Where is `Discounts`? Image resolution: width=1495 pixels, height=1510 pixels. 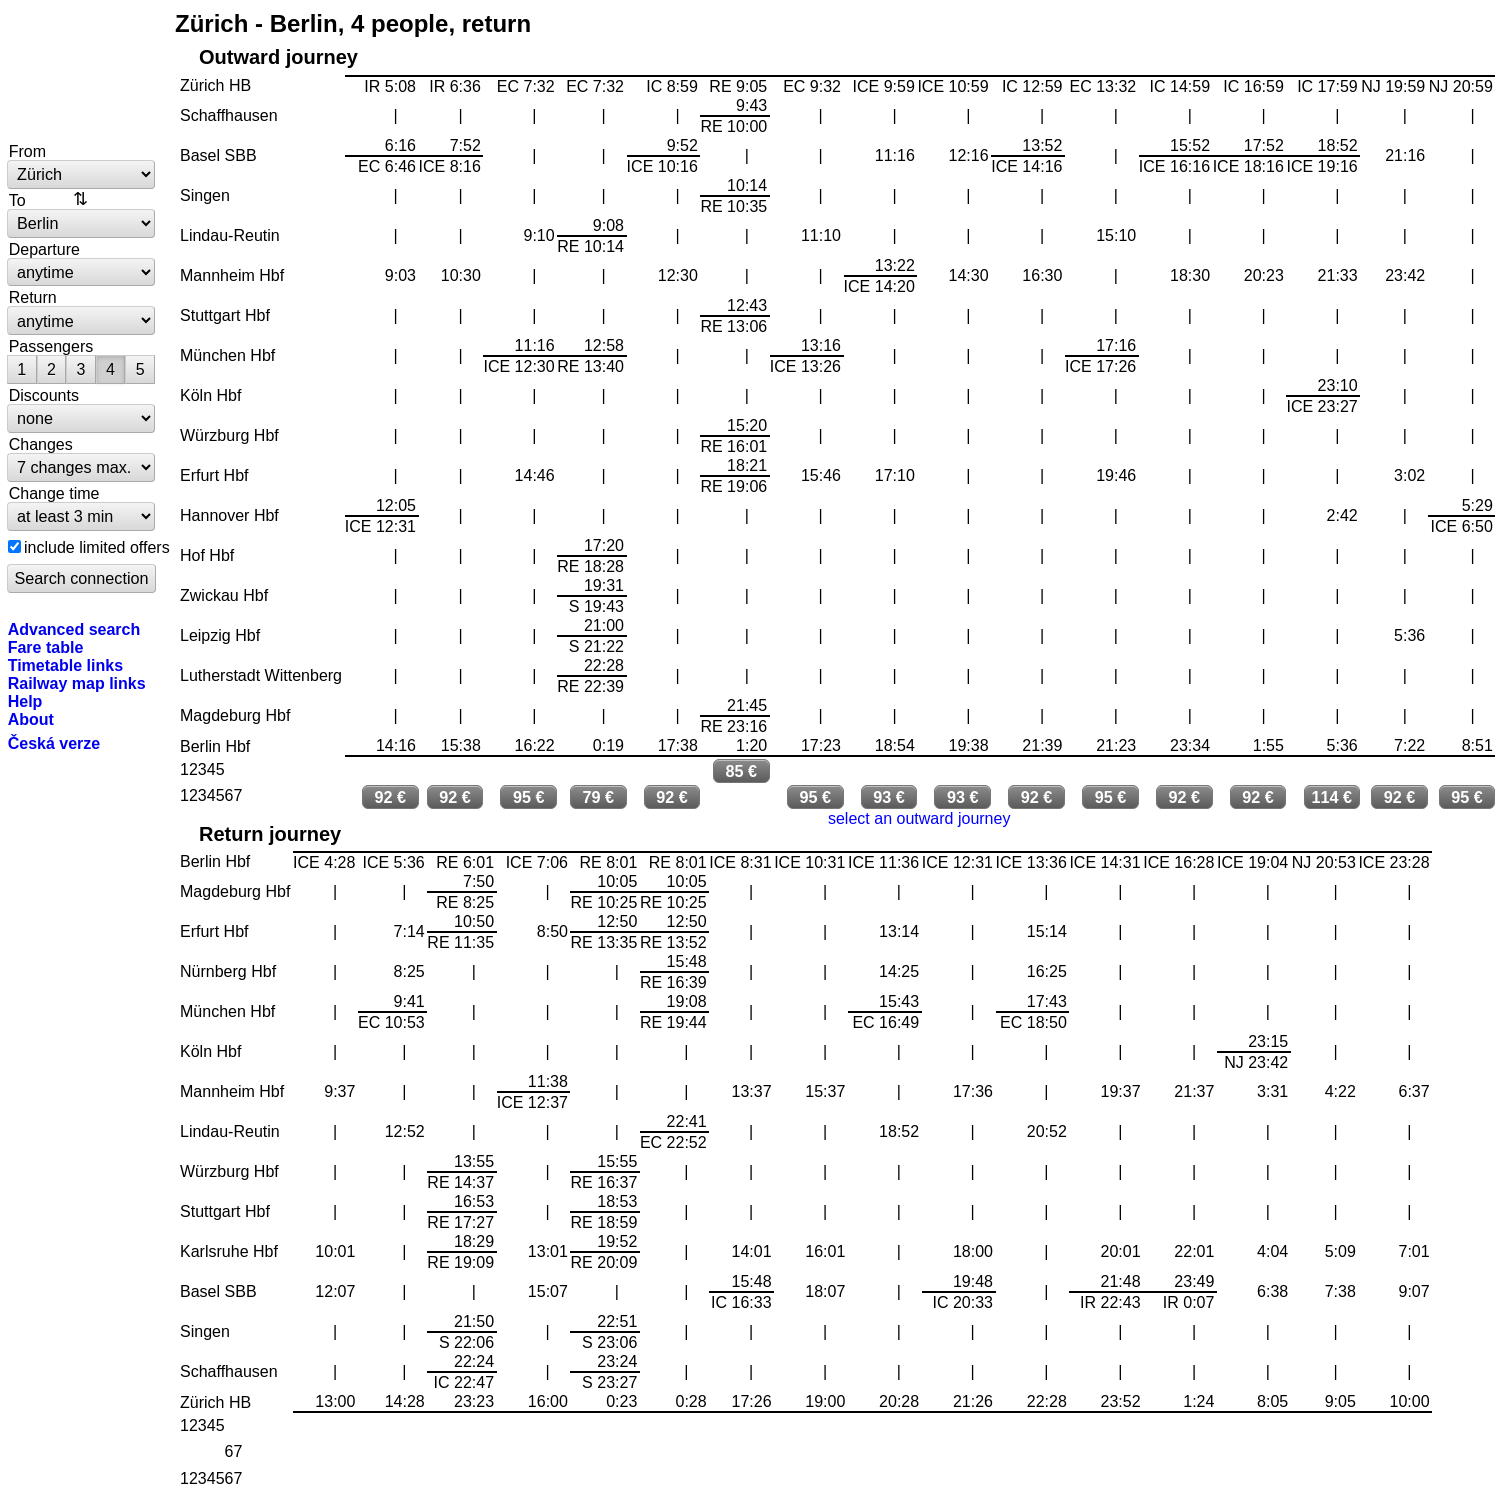
Discounts is located at coordinates (44, 395).